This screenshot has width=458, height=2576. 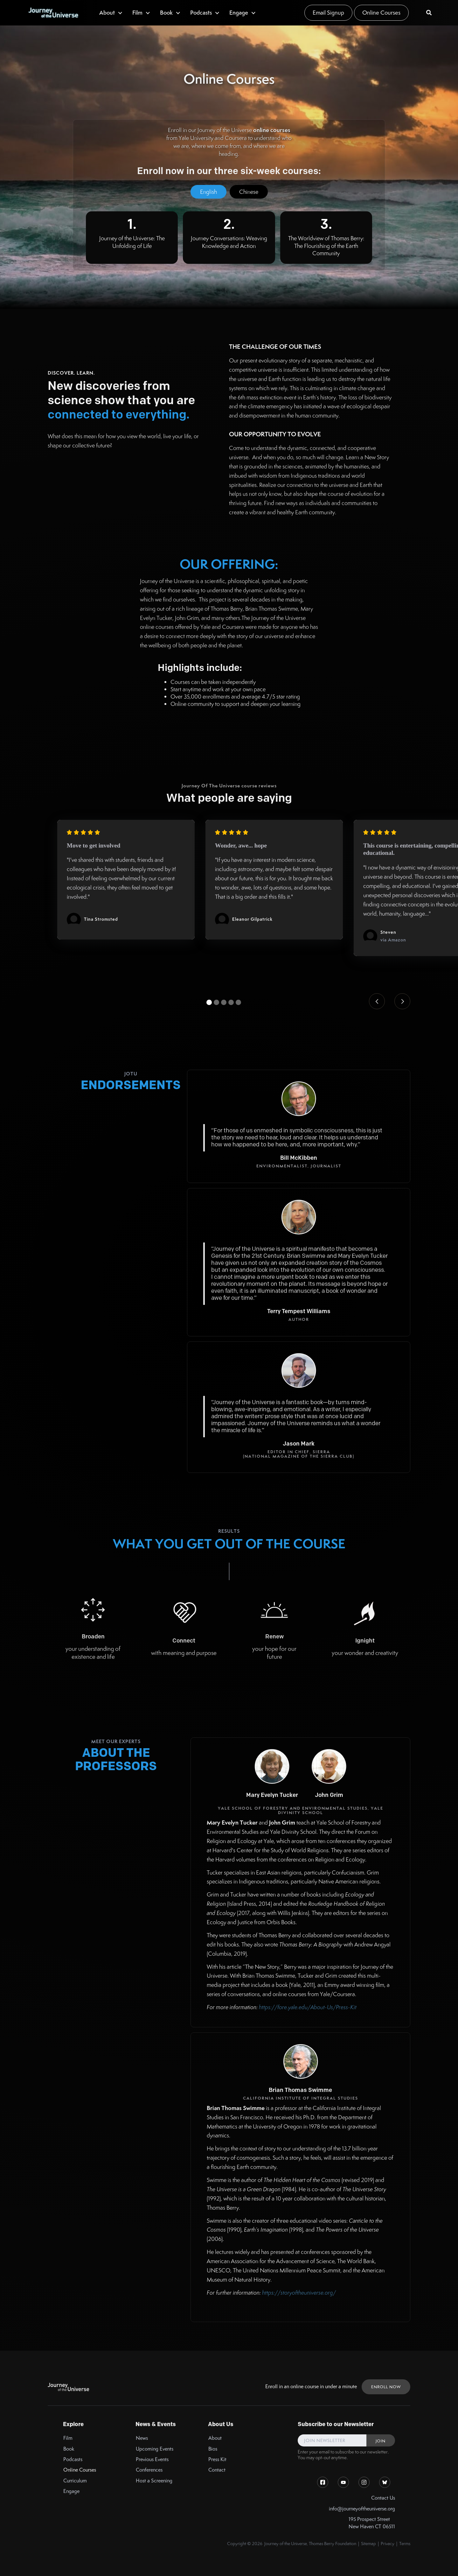 What do you see at coordinates (68, 2438) in the screenshot?
I see `Film` at bounding box center [68, 2438].